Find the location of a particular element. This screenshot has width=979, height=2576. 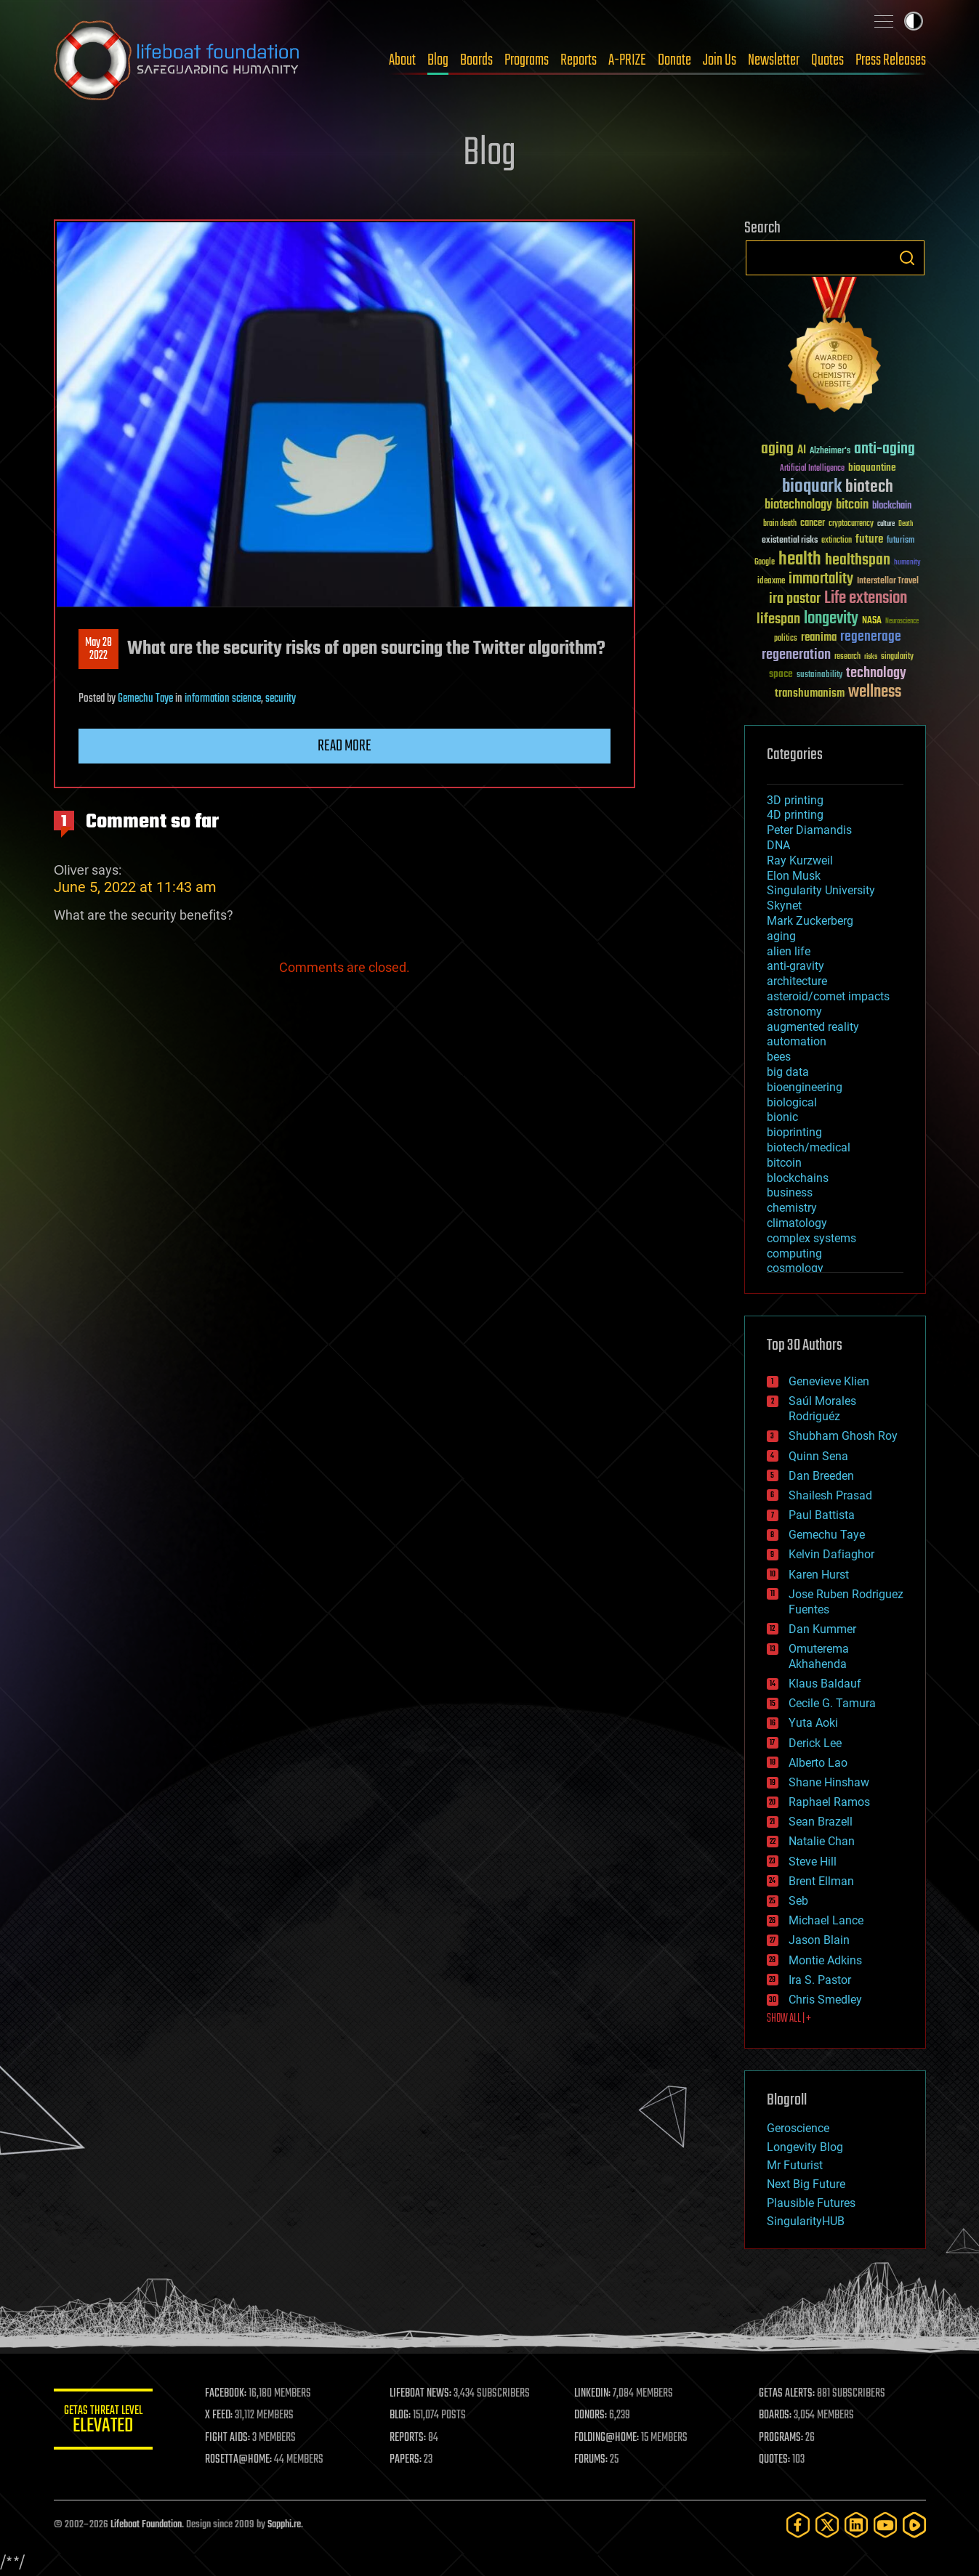

Sean Brazell is located at coordinates (821, 1821).